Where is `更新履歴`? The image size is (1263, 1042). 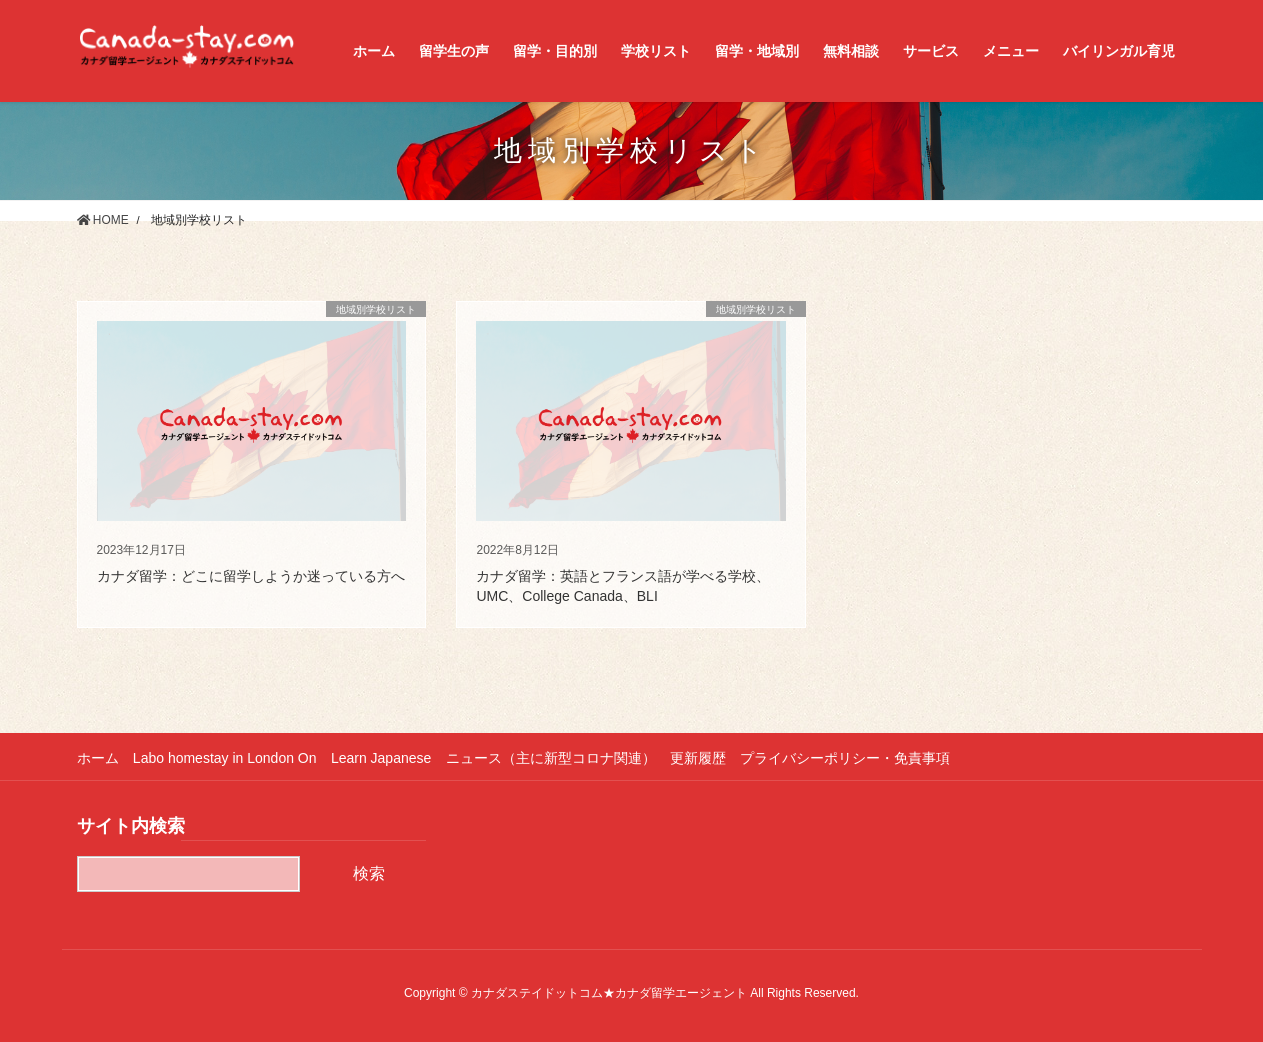 更新履歴 is located at coordinates (701, 758).